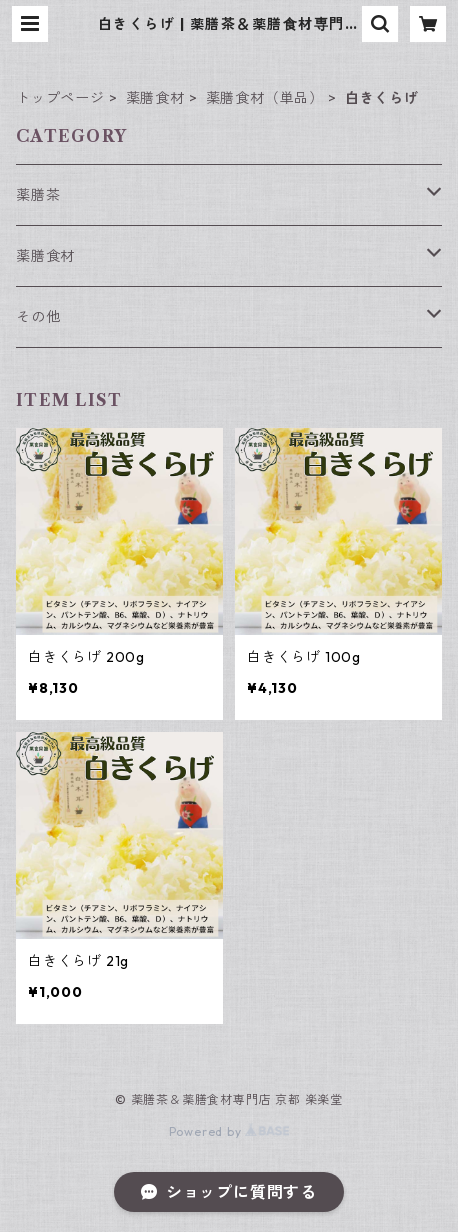 This screenshot has width=458, height=1232. What do you see at coordinates (229, 1131) in the screenshot?
I see `Powered by` at bounding box center [229, 1131].